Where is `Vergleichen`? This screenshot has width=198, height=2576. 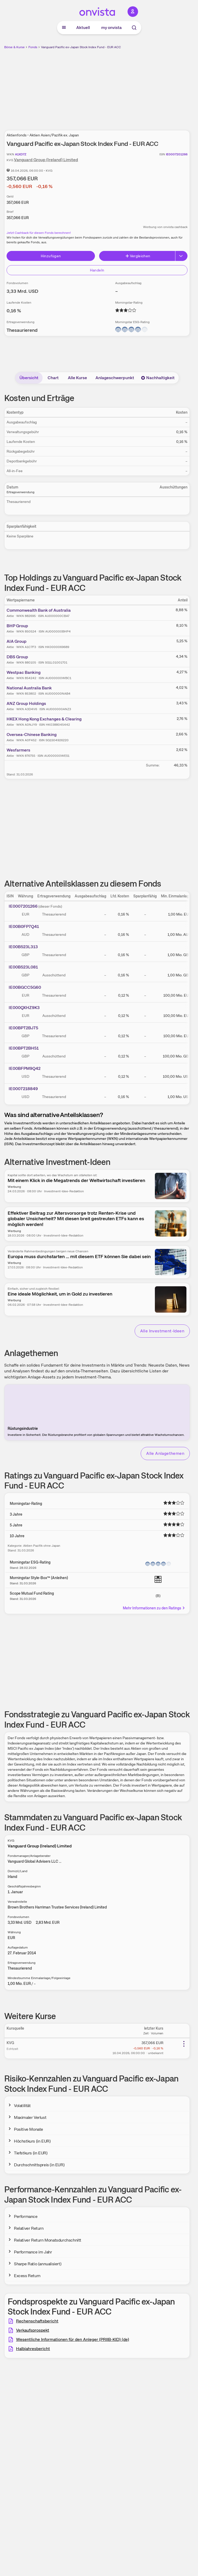
Vergleichen is located at coordinates (137, 256).